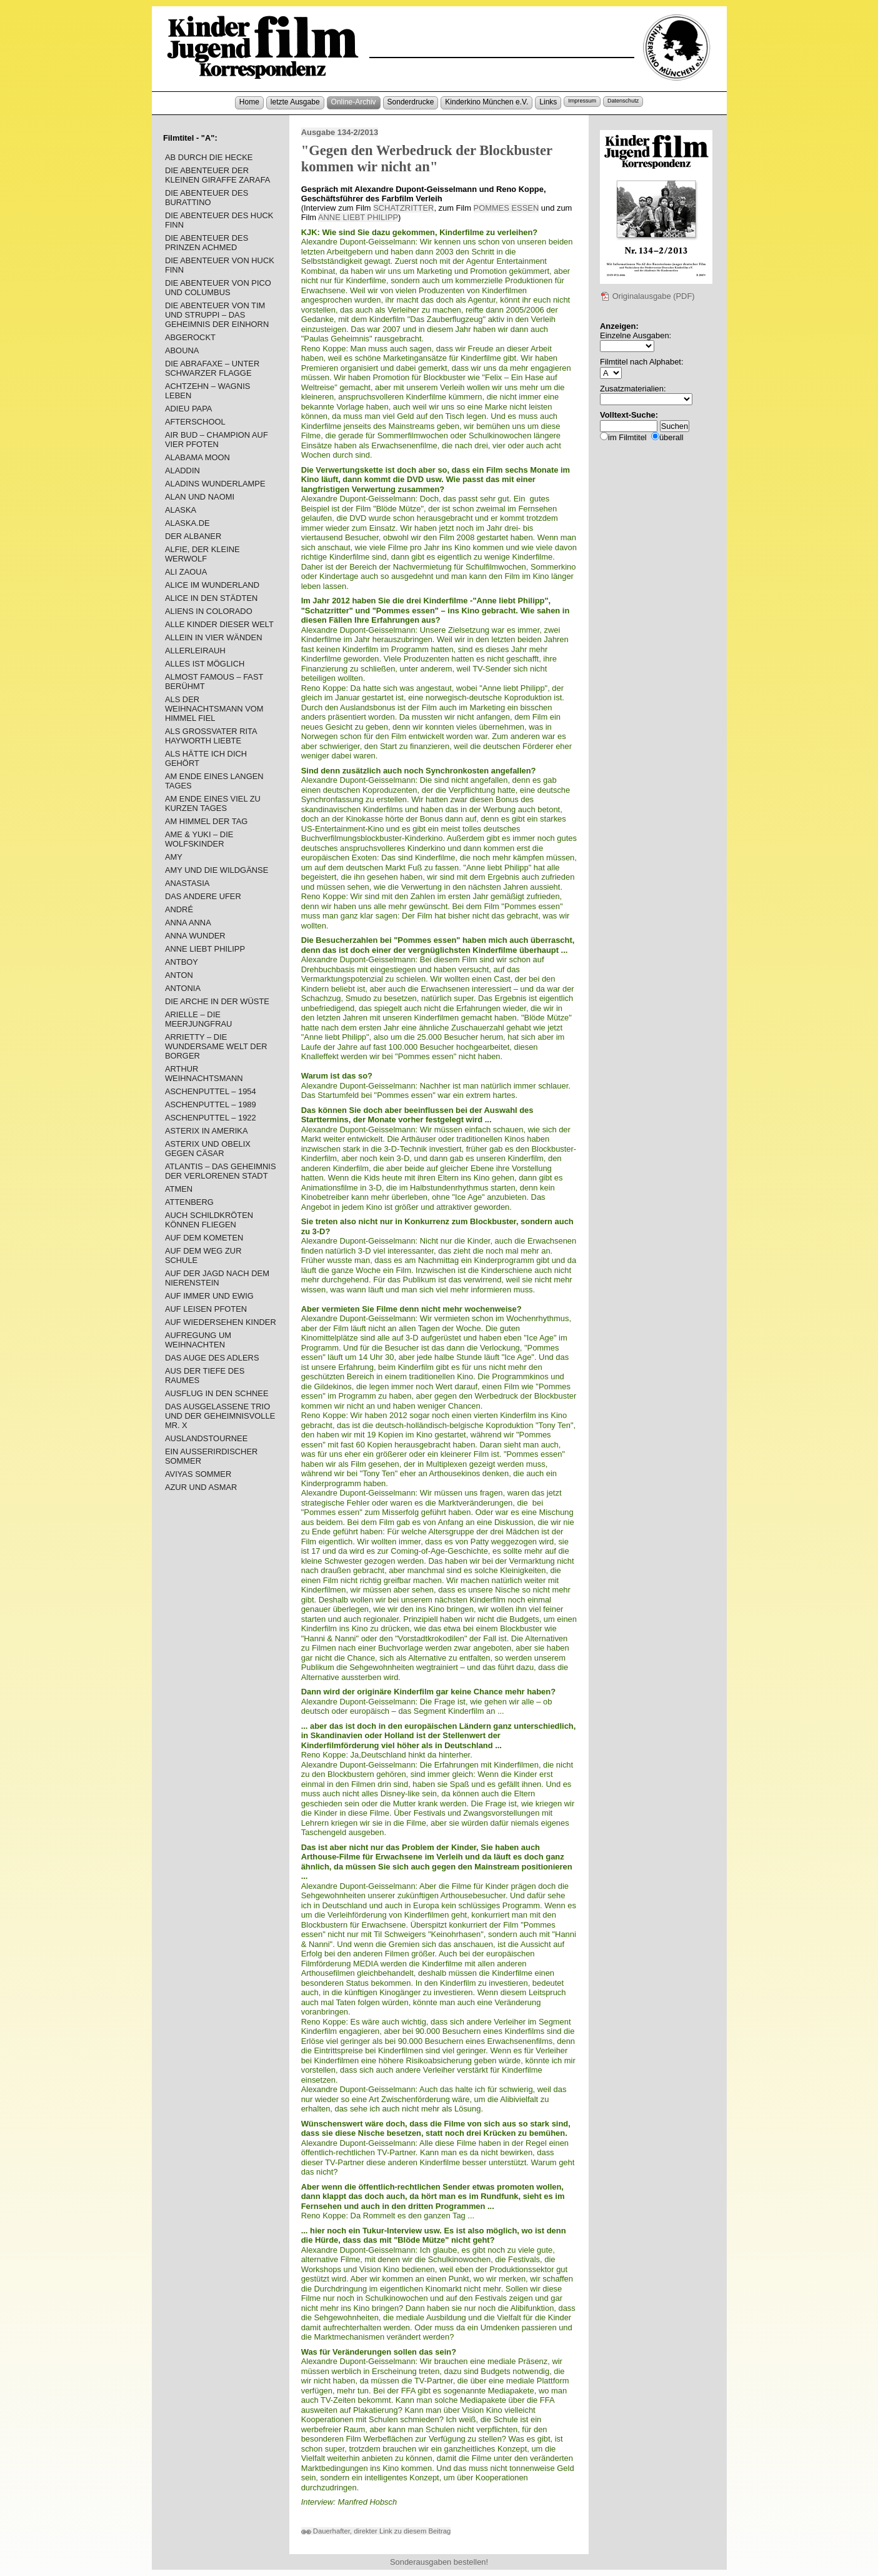  Describe the element at coordinates (193, 536) in the screenshot. I see `DER ALBANER` at that location.